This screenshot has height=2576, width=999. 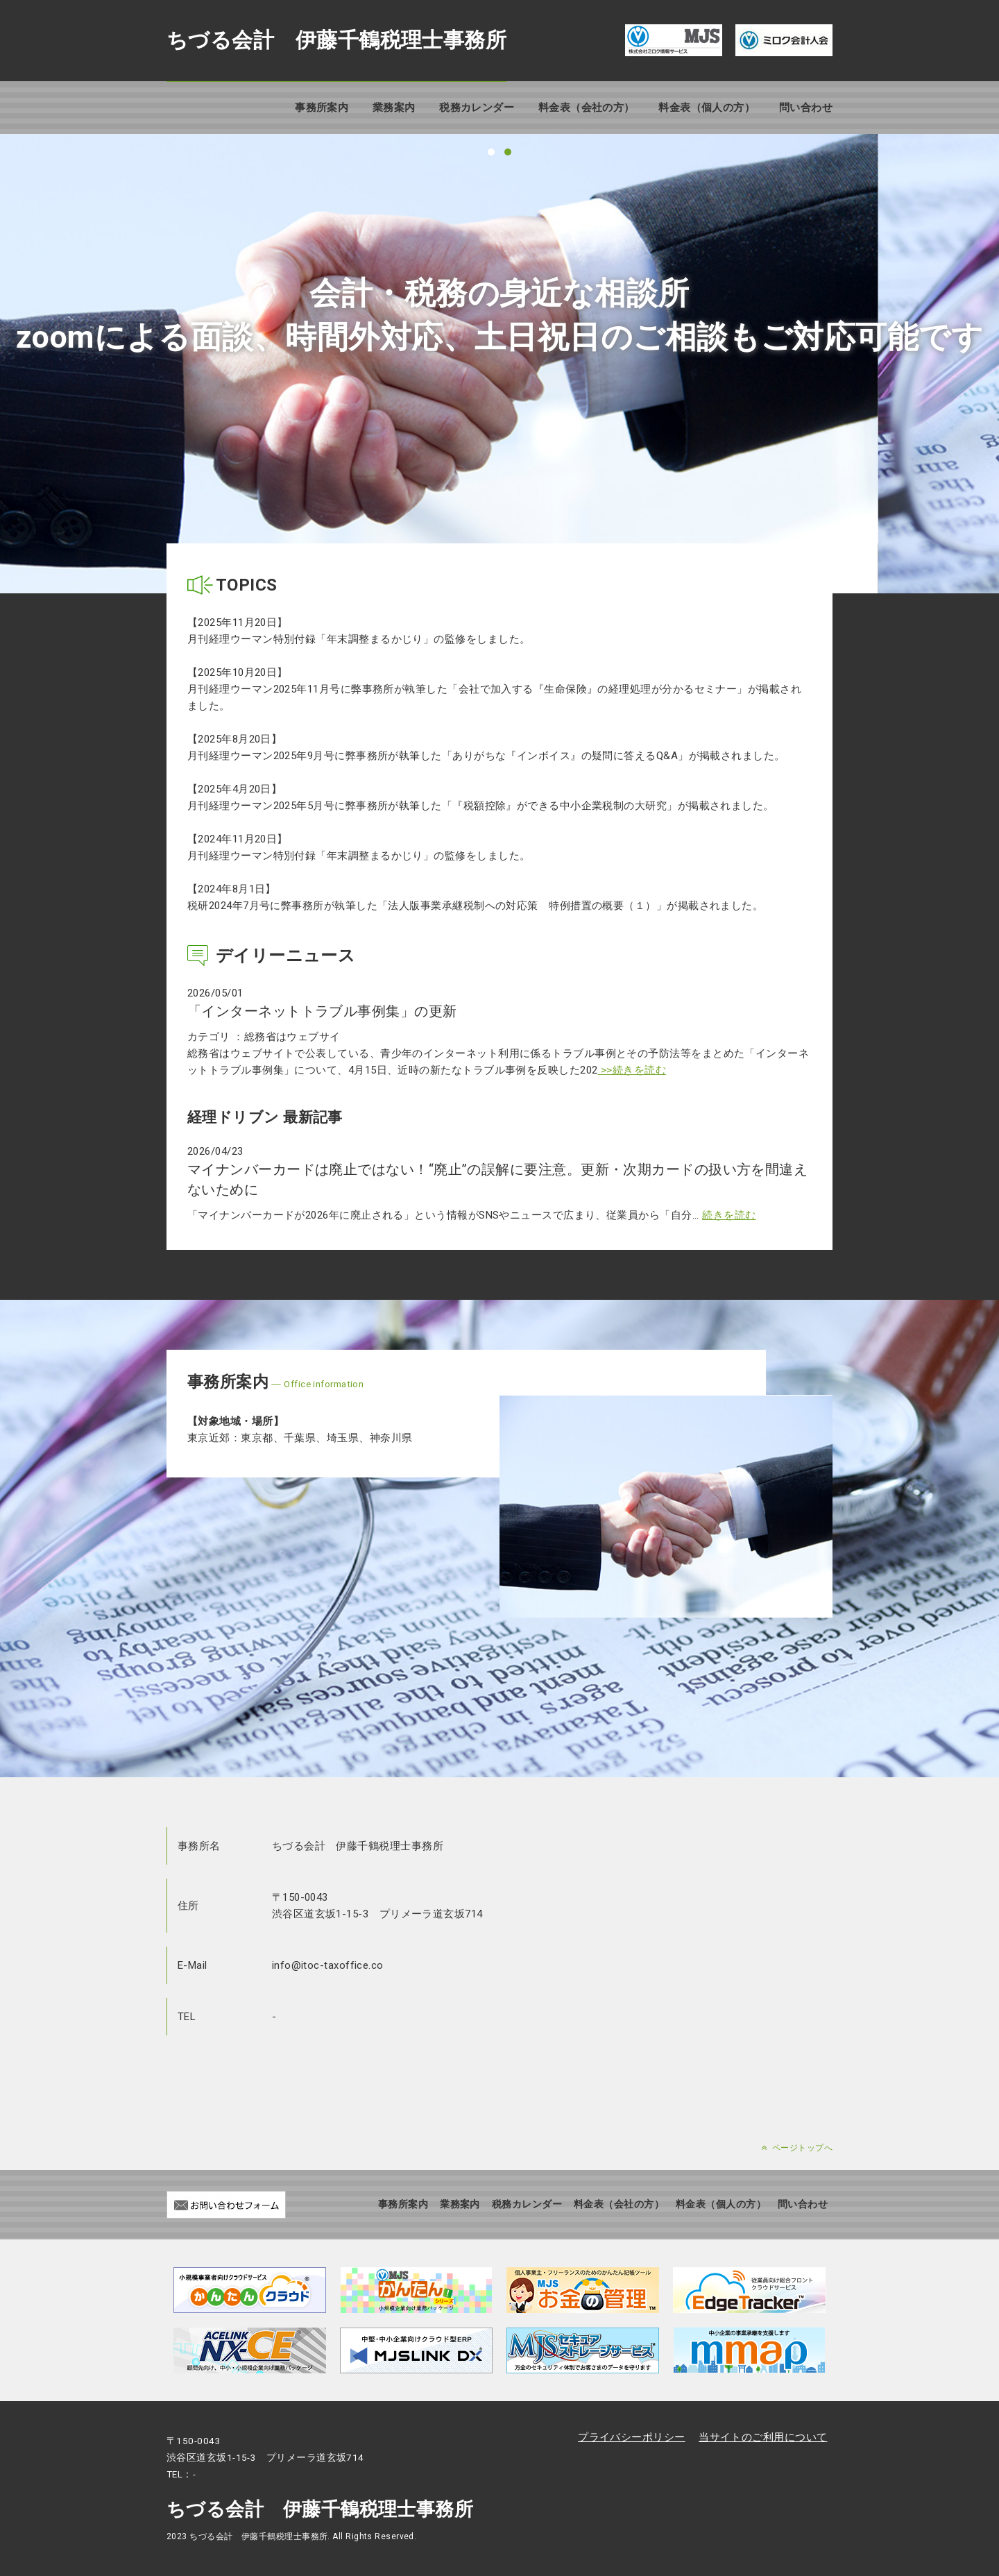 What do you see at coordinates (763, 2437) in the screenshot?
I see `当サイトのご利用について` at bounding box center [763, 2437].